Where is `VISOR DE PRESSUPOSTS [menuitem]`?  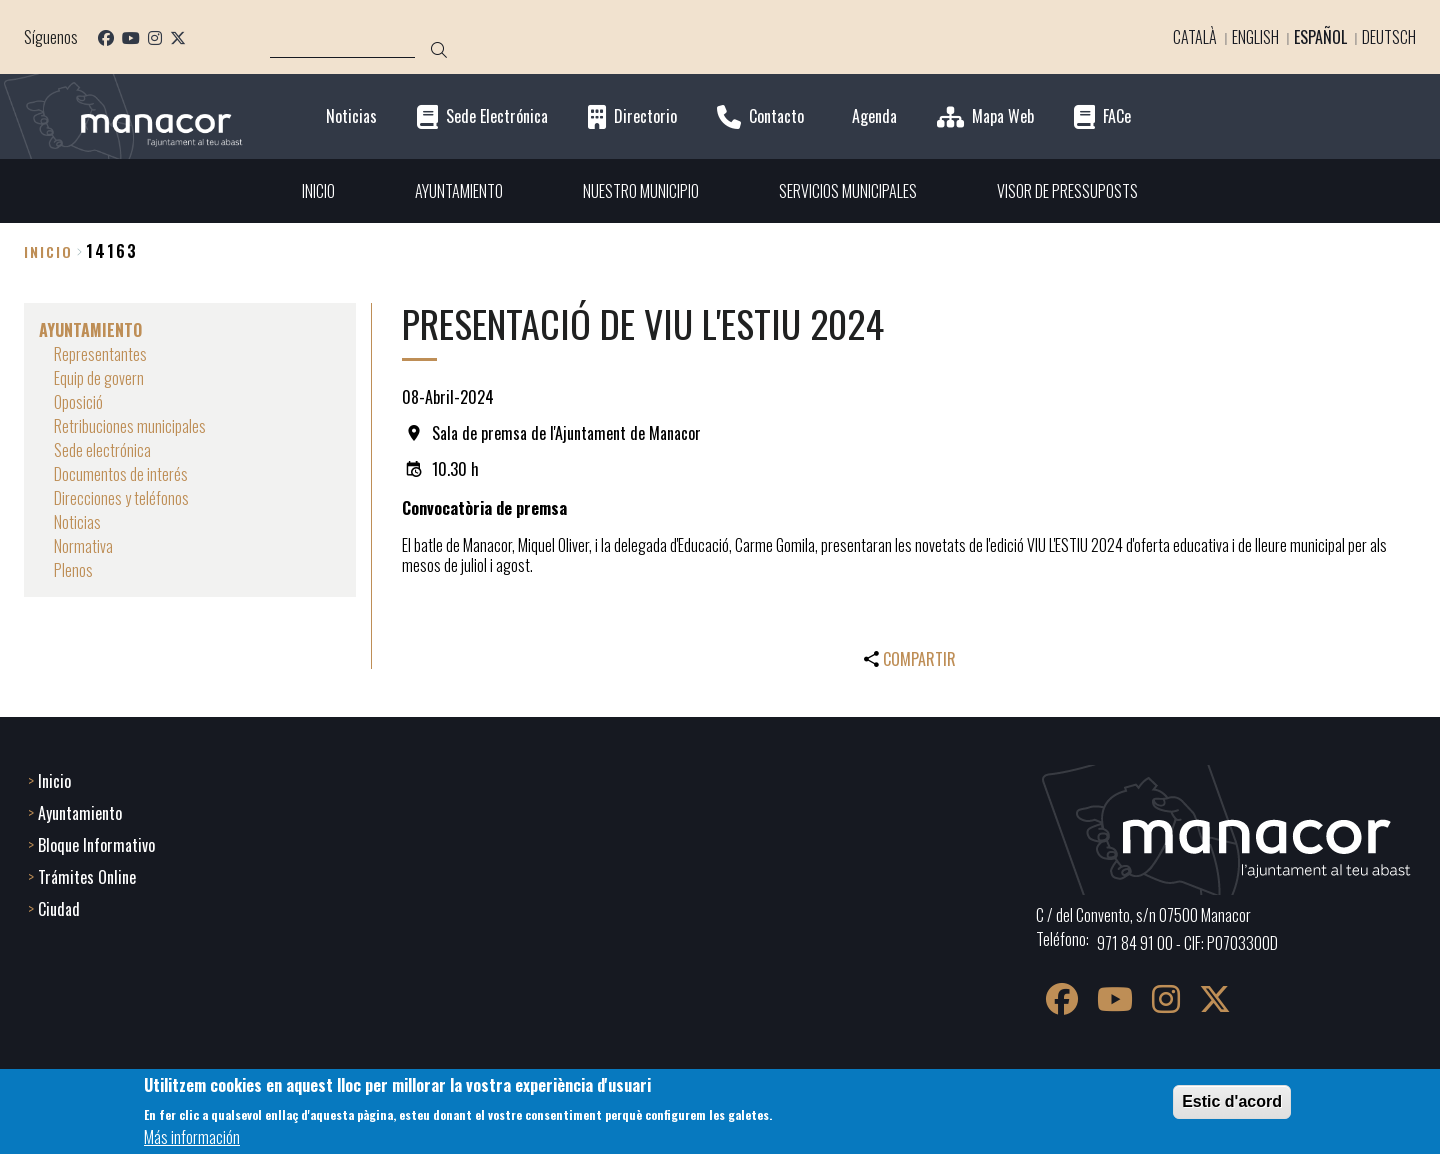
VISOR DE PRESSUPOSTS [menuitem] is located at coordinates (1067, 191).